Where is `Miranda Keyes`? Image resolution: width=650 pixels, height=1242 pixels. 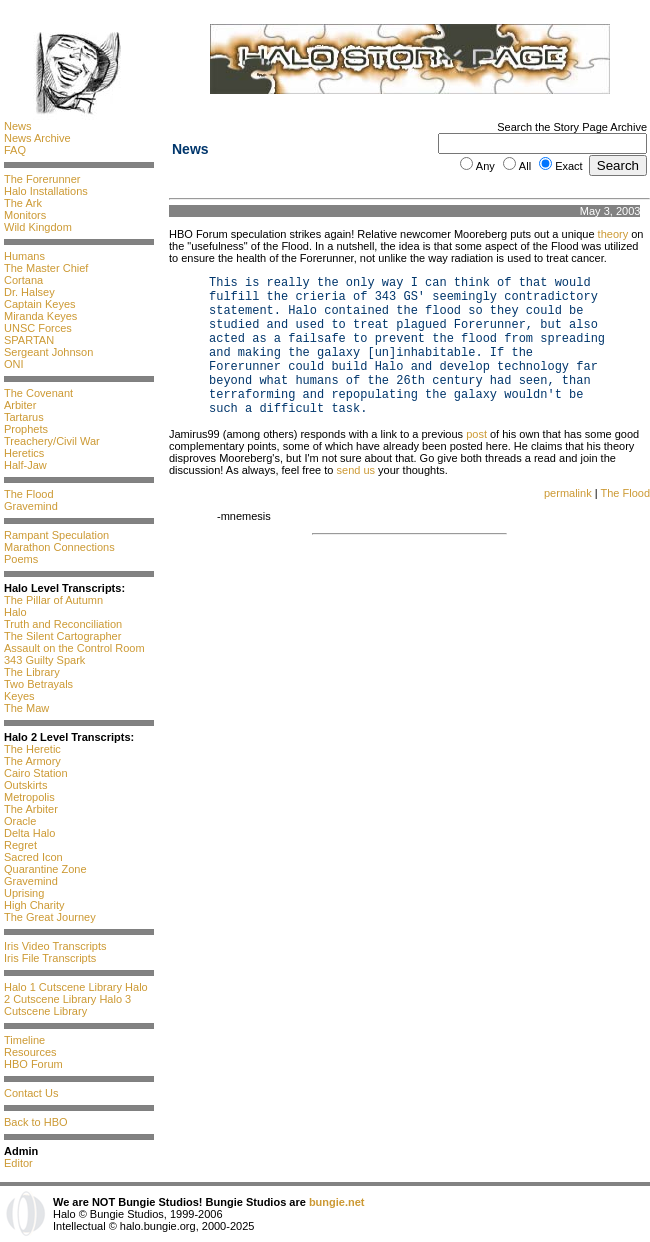
Miranda Keyes is located at coordinates (40, 316).